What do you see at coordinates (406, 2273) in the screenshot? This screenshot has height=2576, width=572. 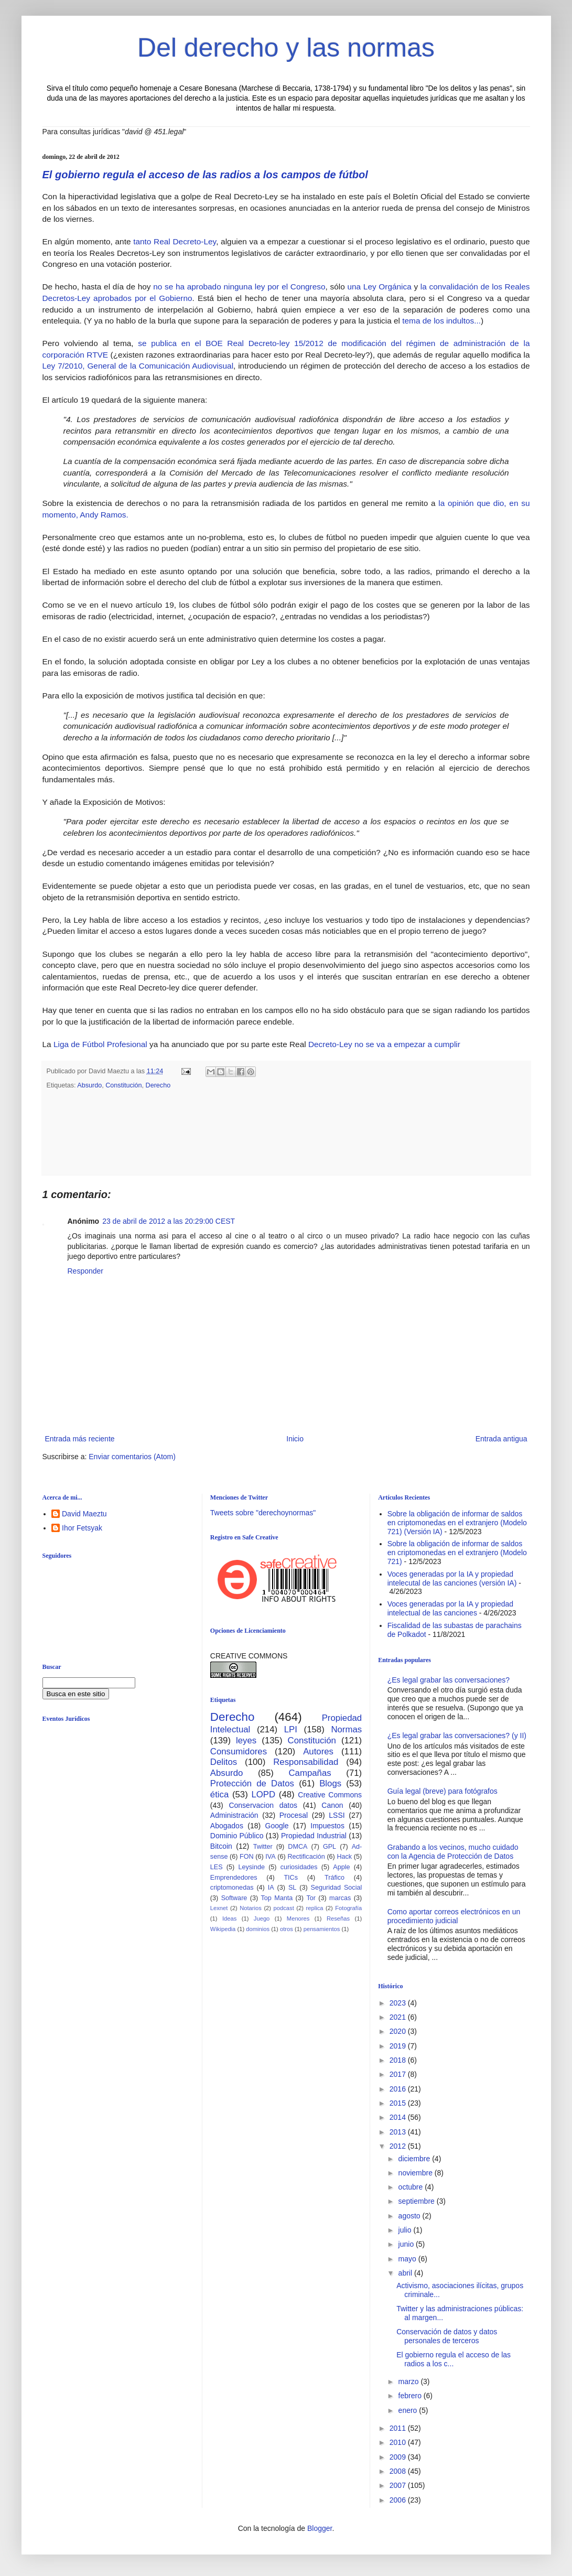 I see `abril` at bounding box center [406, 2273].